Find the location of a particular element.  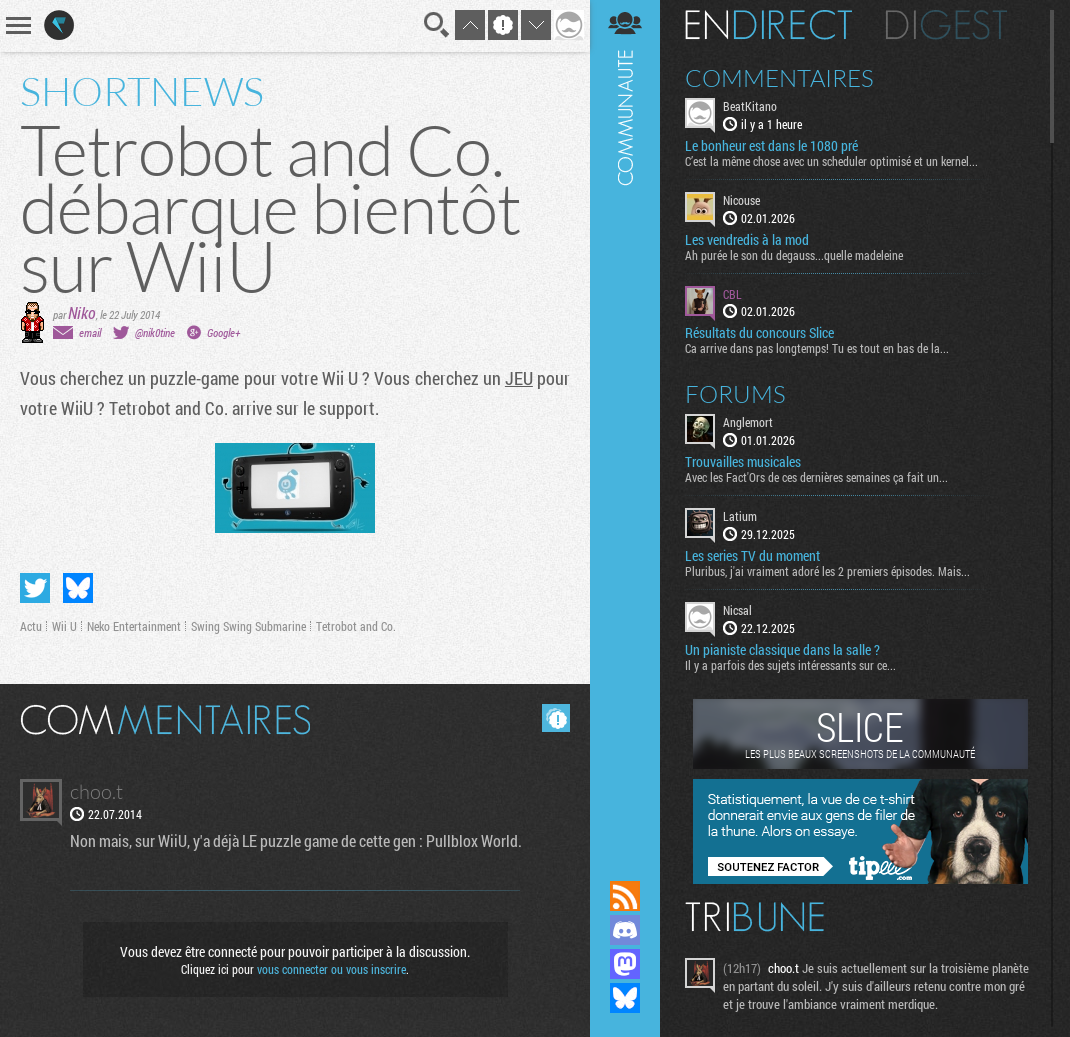

Masquer les commentaires lus. is located at coordinates (556, 718).